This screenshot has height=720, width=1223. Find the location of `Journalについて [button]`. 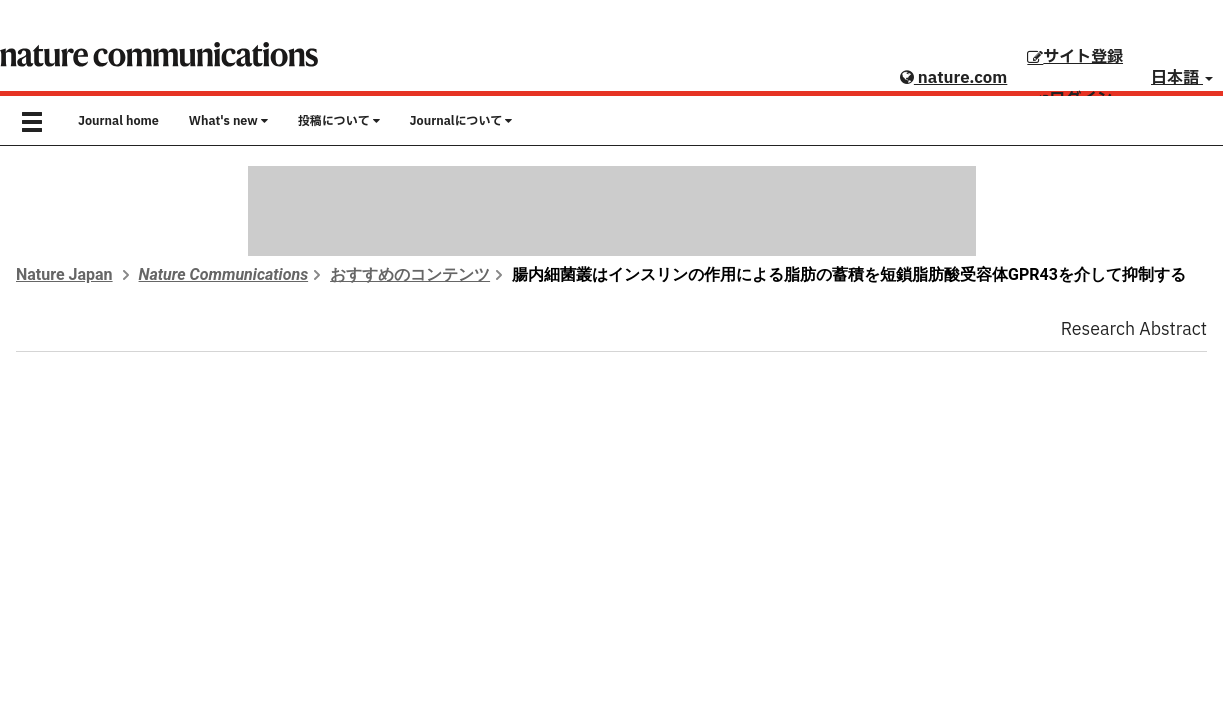

Journalについて [button] is located at coordinates (461, 121).